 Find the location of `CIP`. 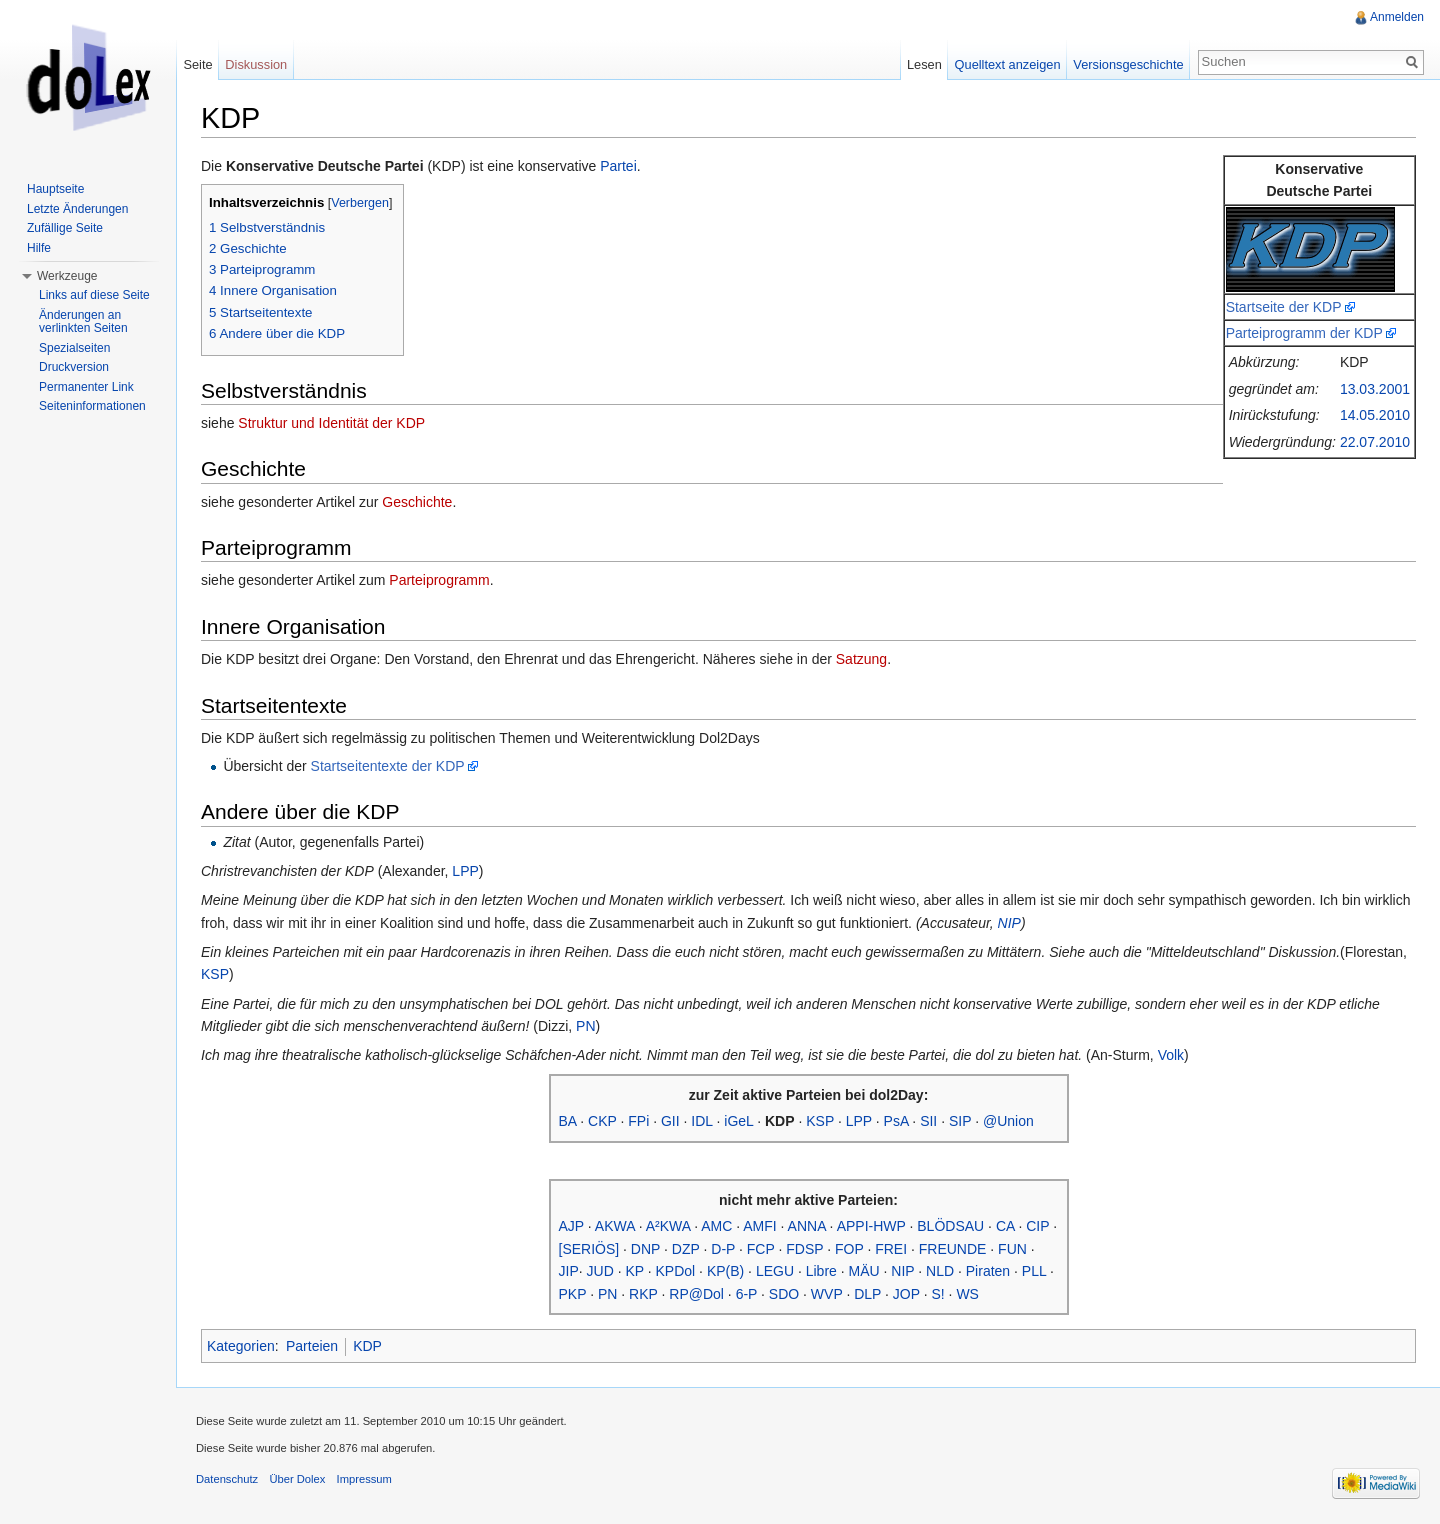

CIP is located at coordinates (1037, 1226).